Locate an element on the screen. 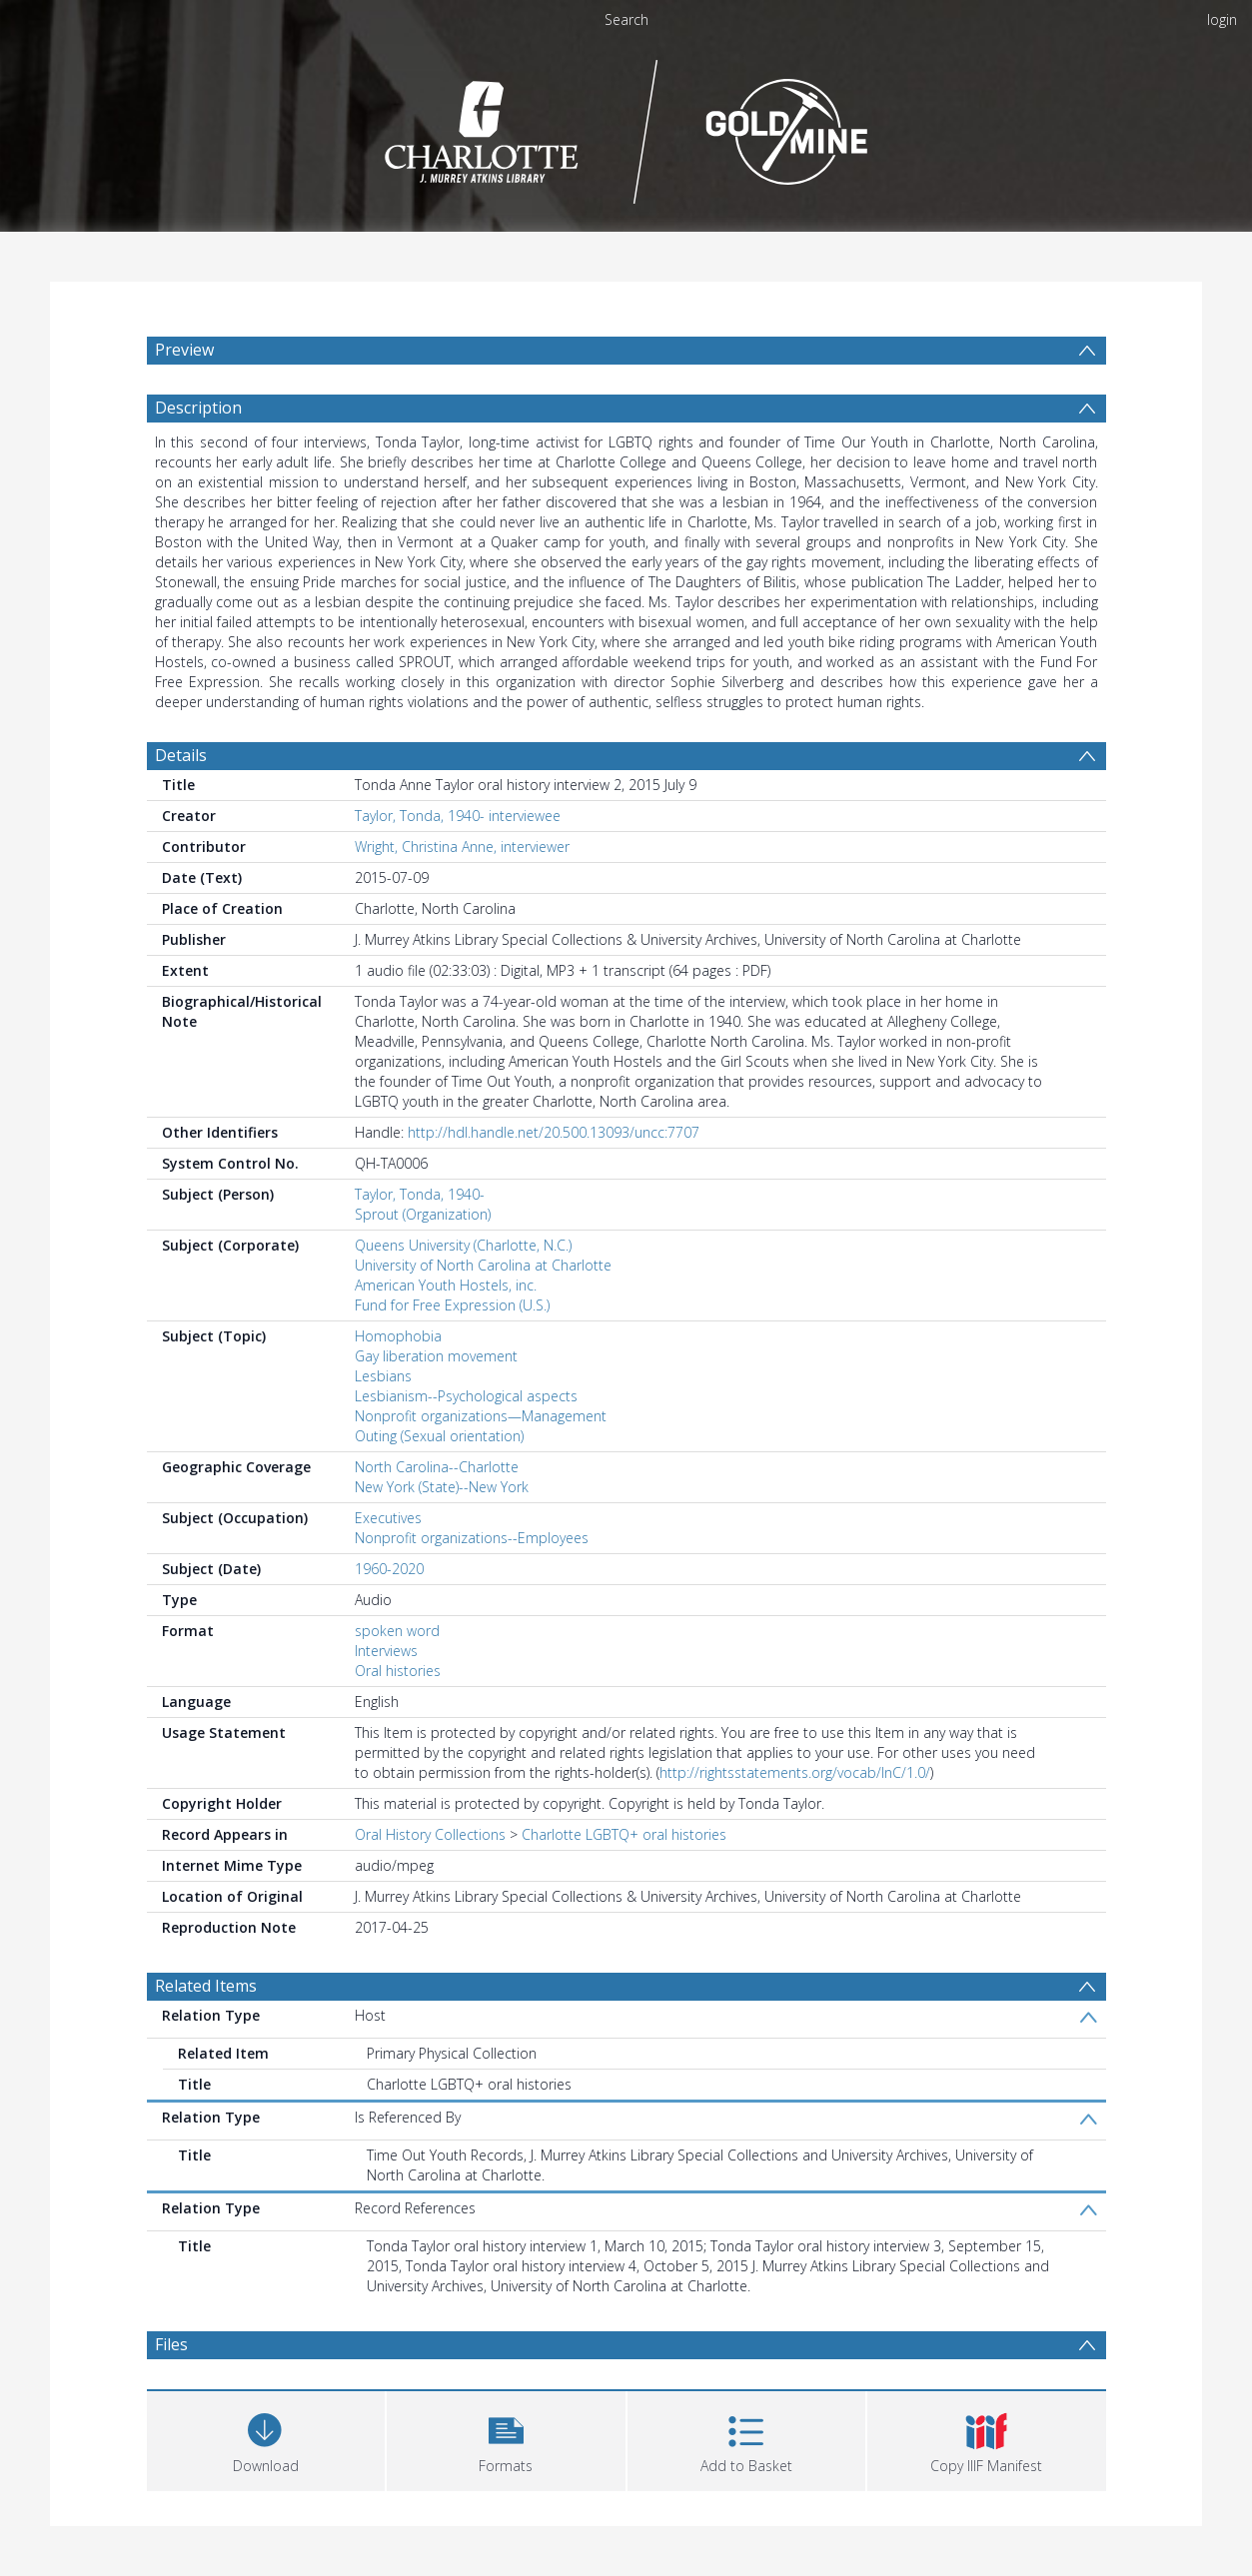 This screenshot has width=1252, height=2576. Homophobia is located at coordinates (398, 1335).